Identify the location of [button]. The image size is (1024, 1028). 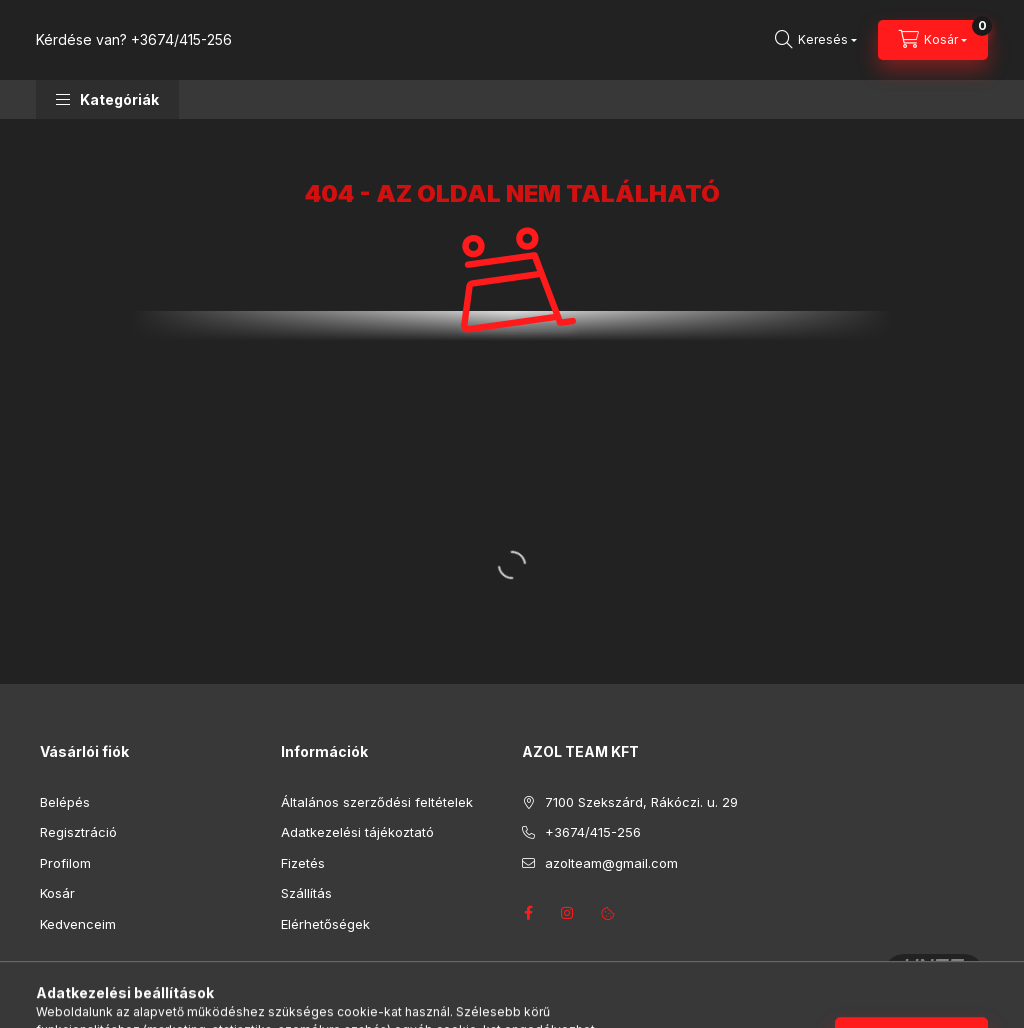
(107, 99).